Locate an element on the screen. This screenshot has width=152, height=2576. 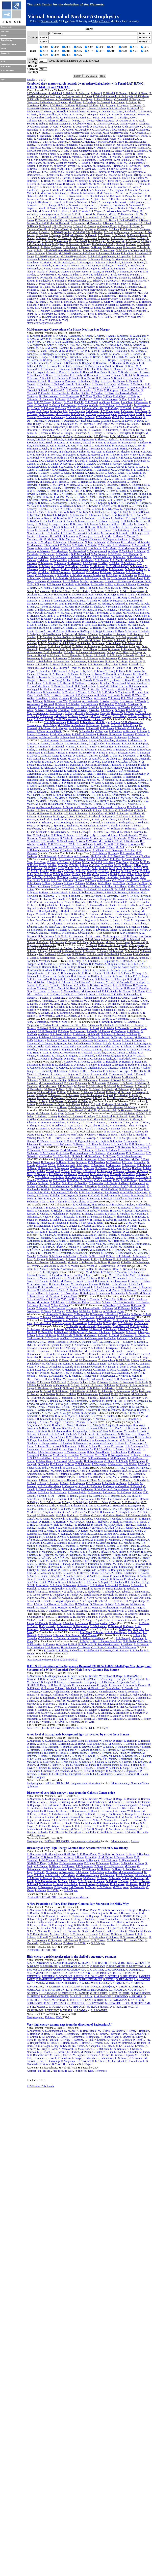
D. Jankowsky is located at coordinates (93, 1357).